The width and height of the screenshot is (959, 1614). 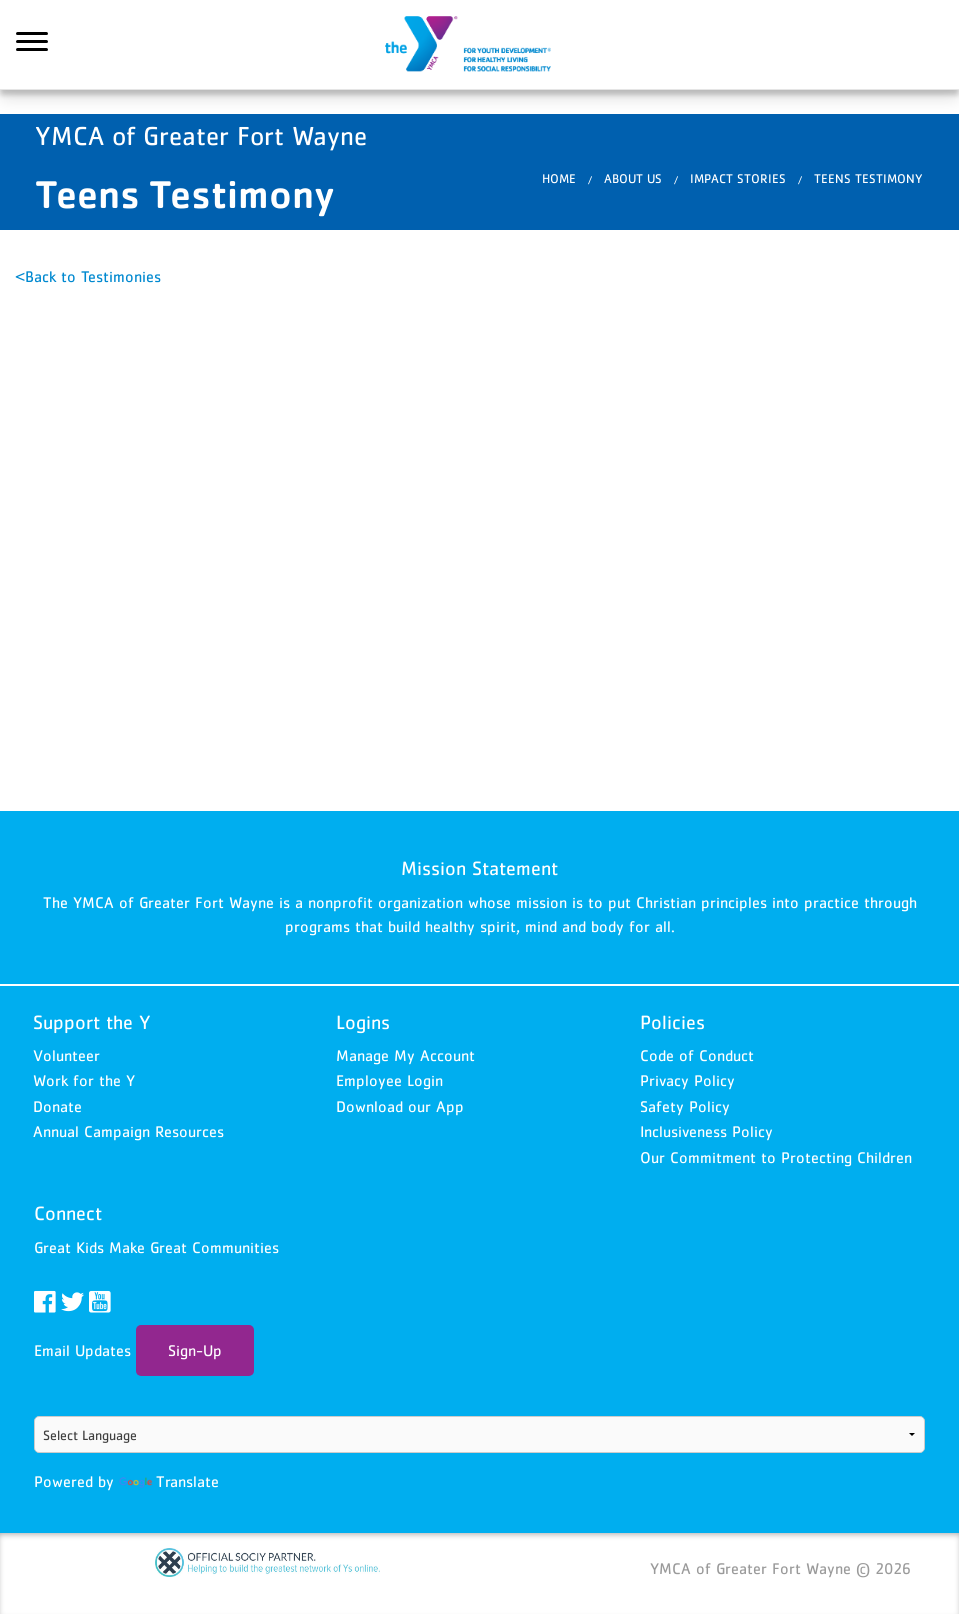 What do you see at coordinates (706, 1131) in the screenshot?
I see `Inclusiveness Policy` at bounding box center [706, 1131].